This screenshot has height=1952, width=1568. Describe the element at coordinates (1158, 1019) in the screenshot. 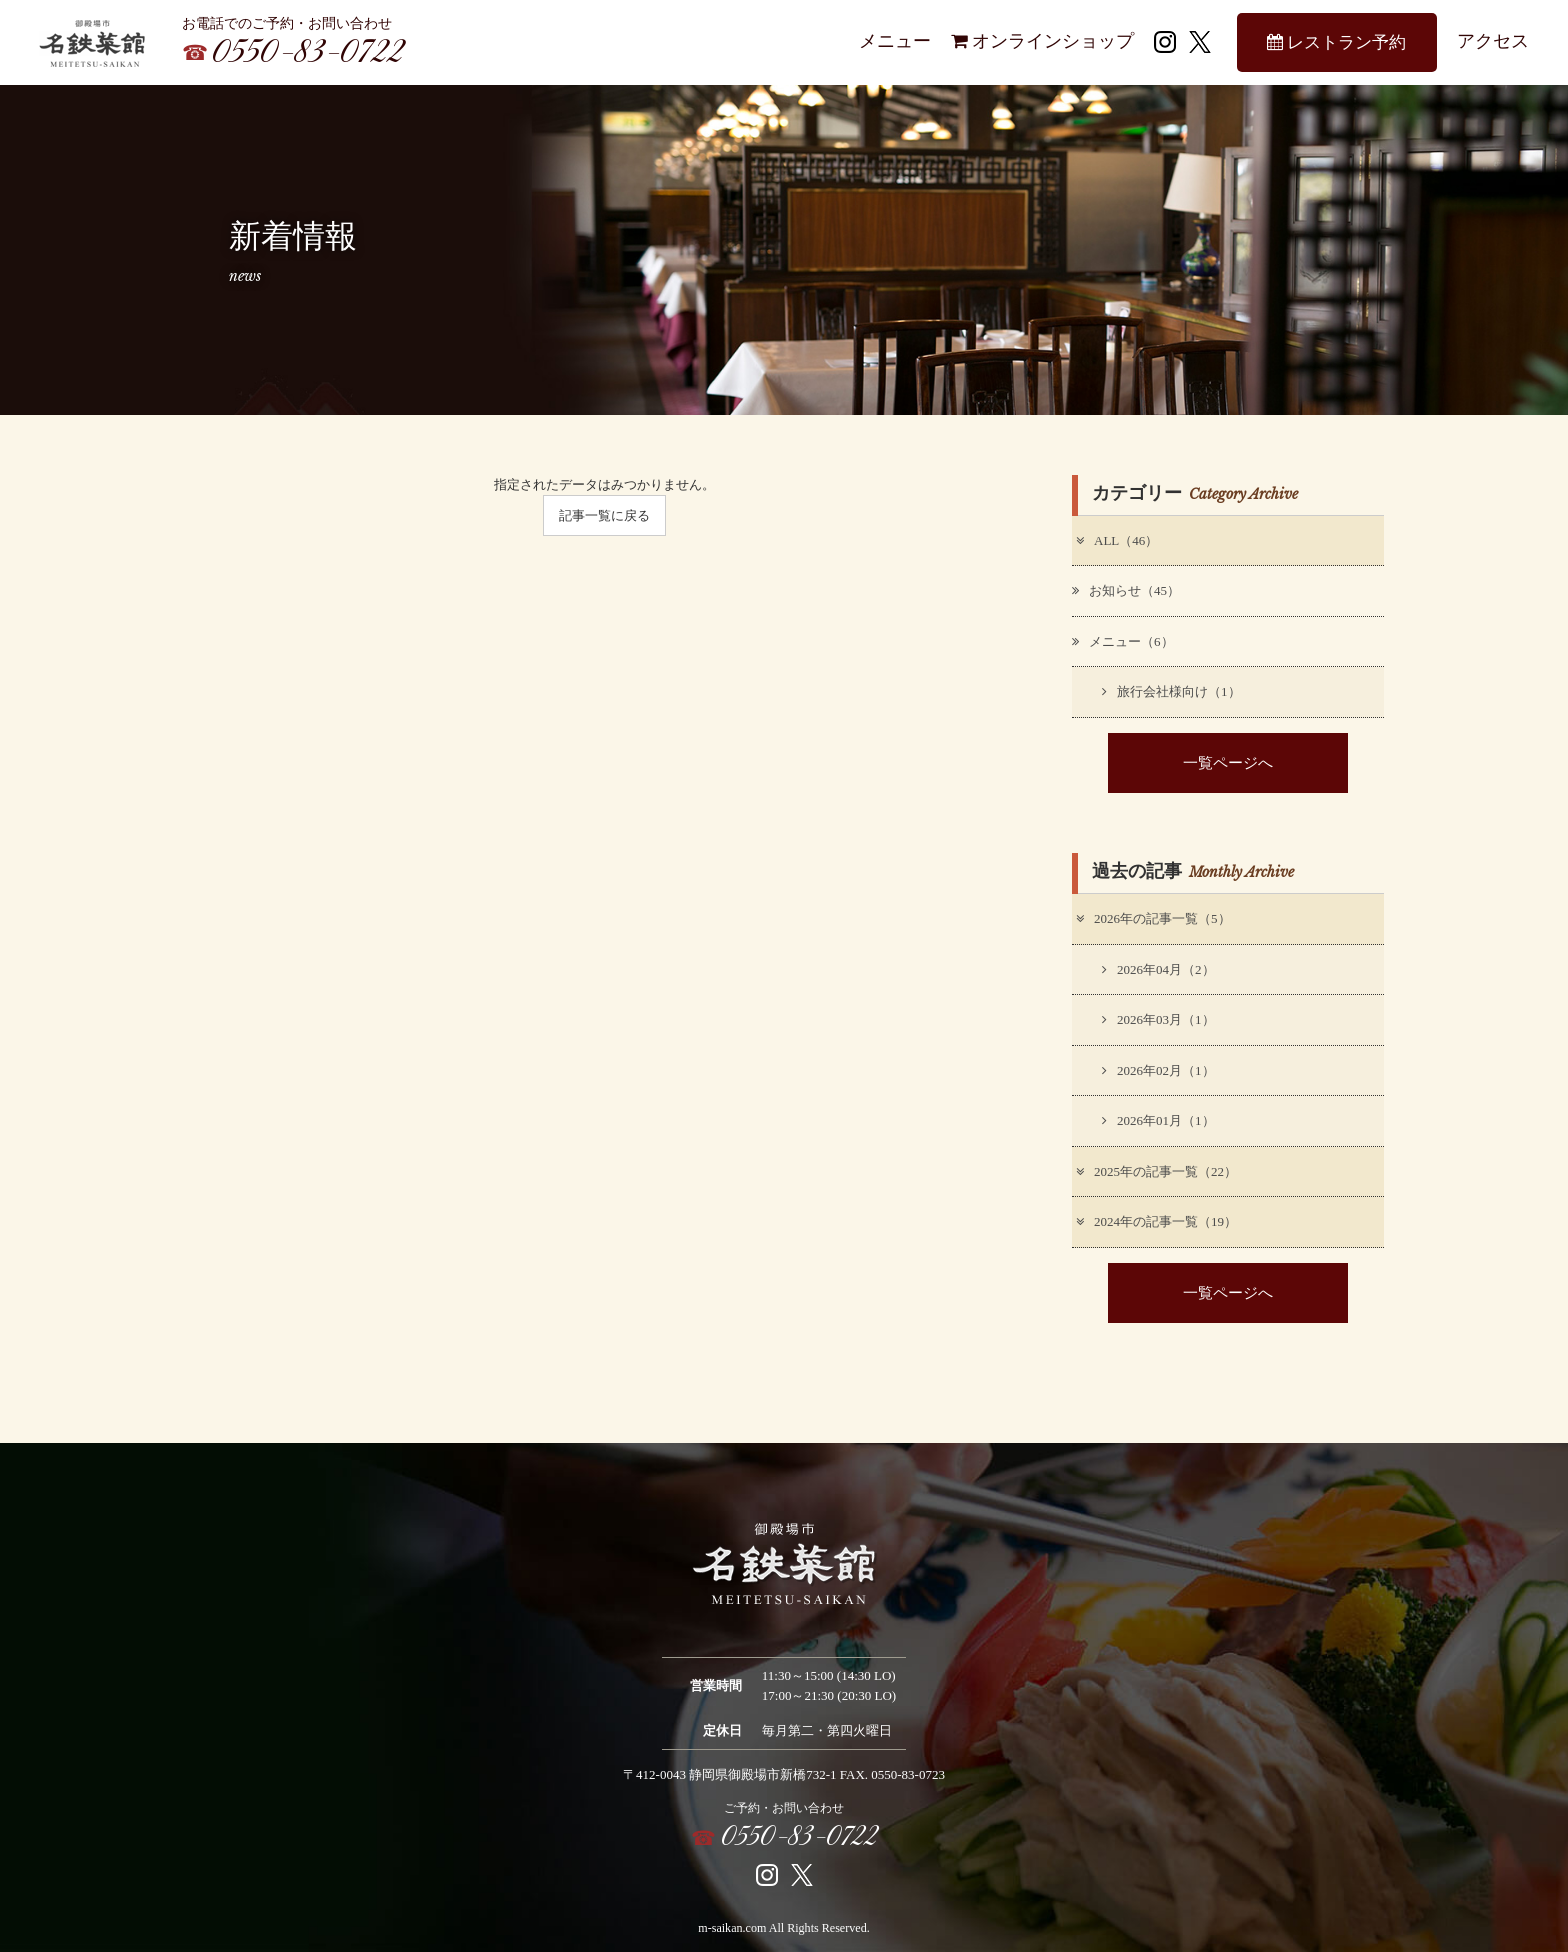

I see `2026年03月（1）` at that location.